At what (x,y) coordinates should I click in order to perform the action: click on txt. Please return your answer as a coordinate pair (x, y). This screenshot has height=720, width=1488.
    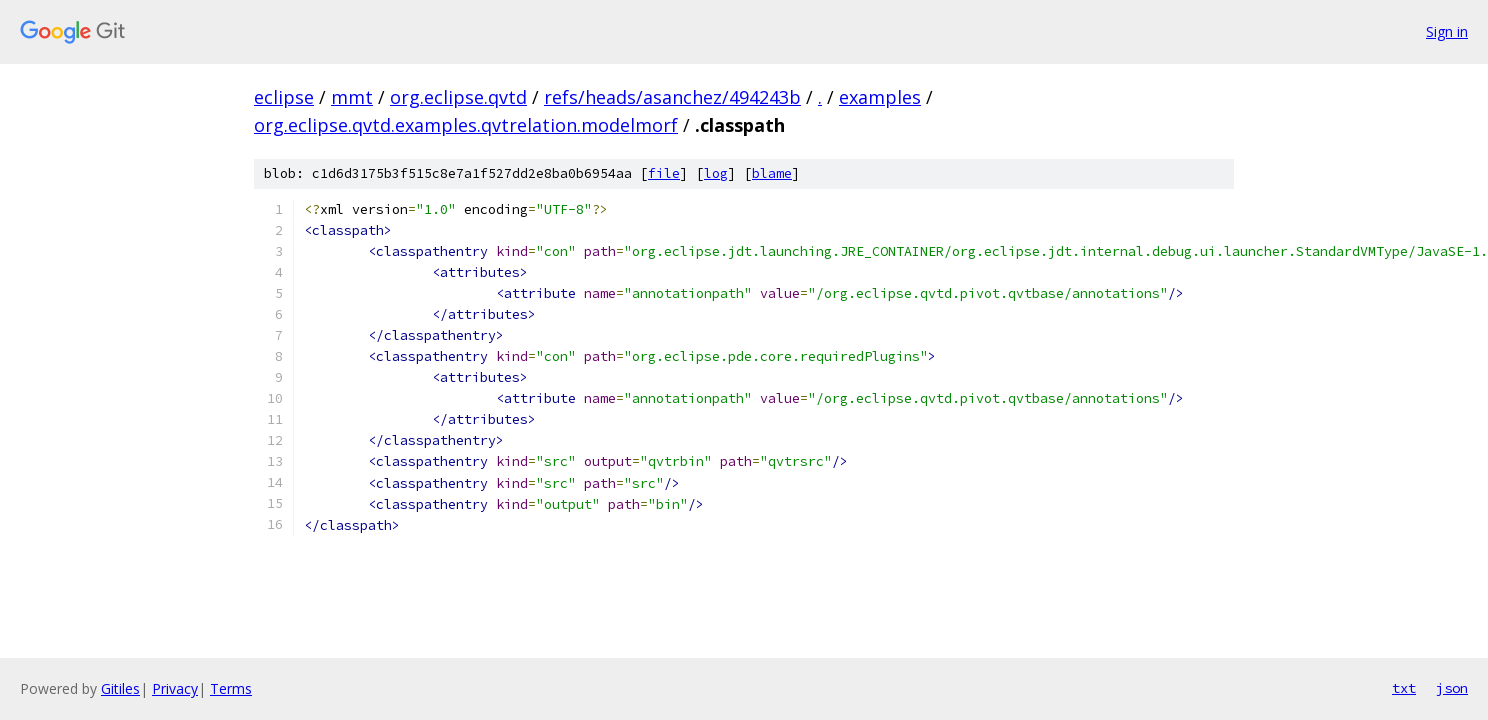
    Looking at the image, I should click on (1404, 688).